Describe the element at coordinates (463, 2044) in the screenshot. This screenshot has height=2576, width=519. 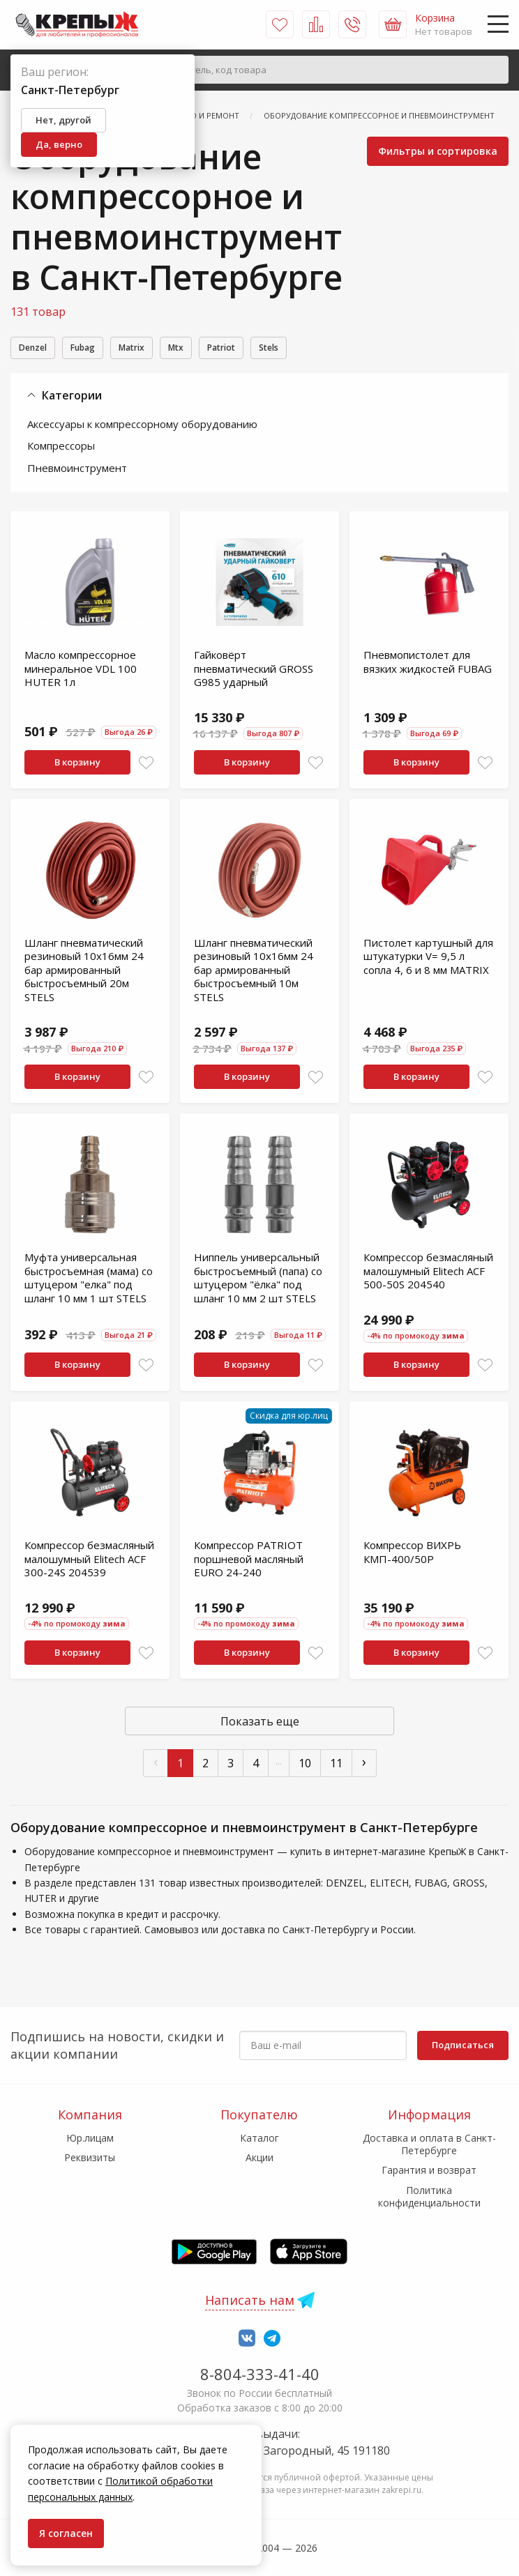
I see `Подписаться` at that location.